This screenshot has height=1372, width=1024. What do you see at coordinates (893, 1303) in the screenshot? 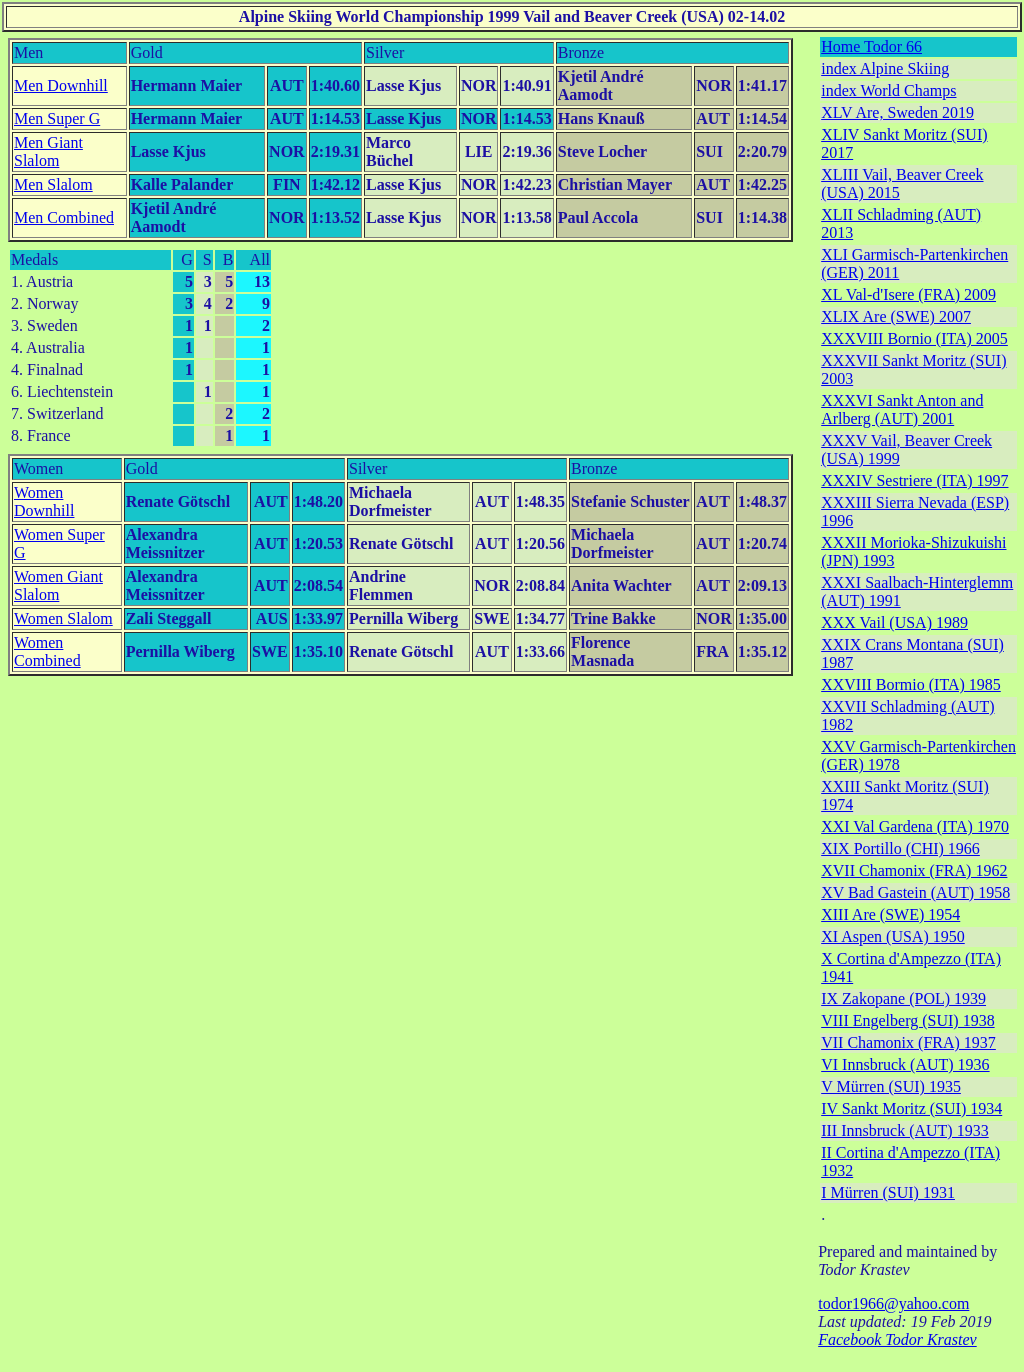
I see `todor1966@yahoo.com` at bounding box center [893, 1303].